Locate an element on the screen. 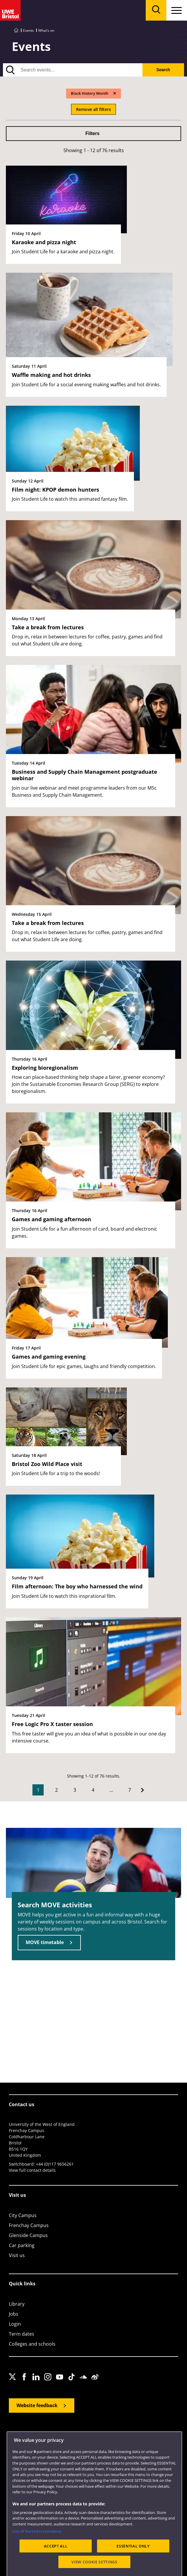  Terms and conditions is located at coordinates (113, 2434).